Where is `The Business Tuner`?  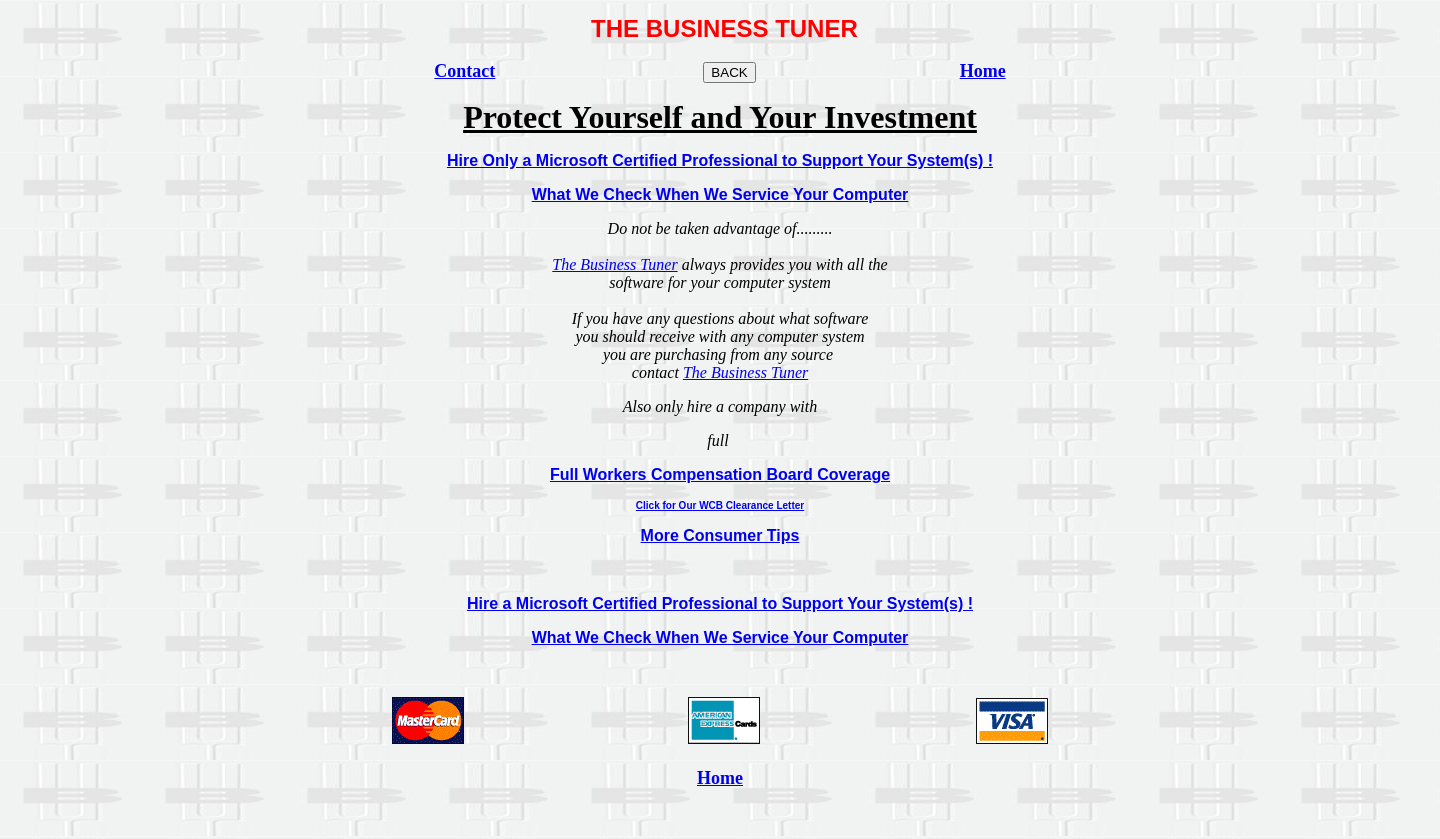
The Business Tuner is located at coordinates (614, 264).